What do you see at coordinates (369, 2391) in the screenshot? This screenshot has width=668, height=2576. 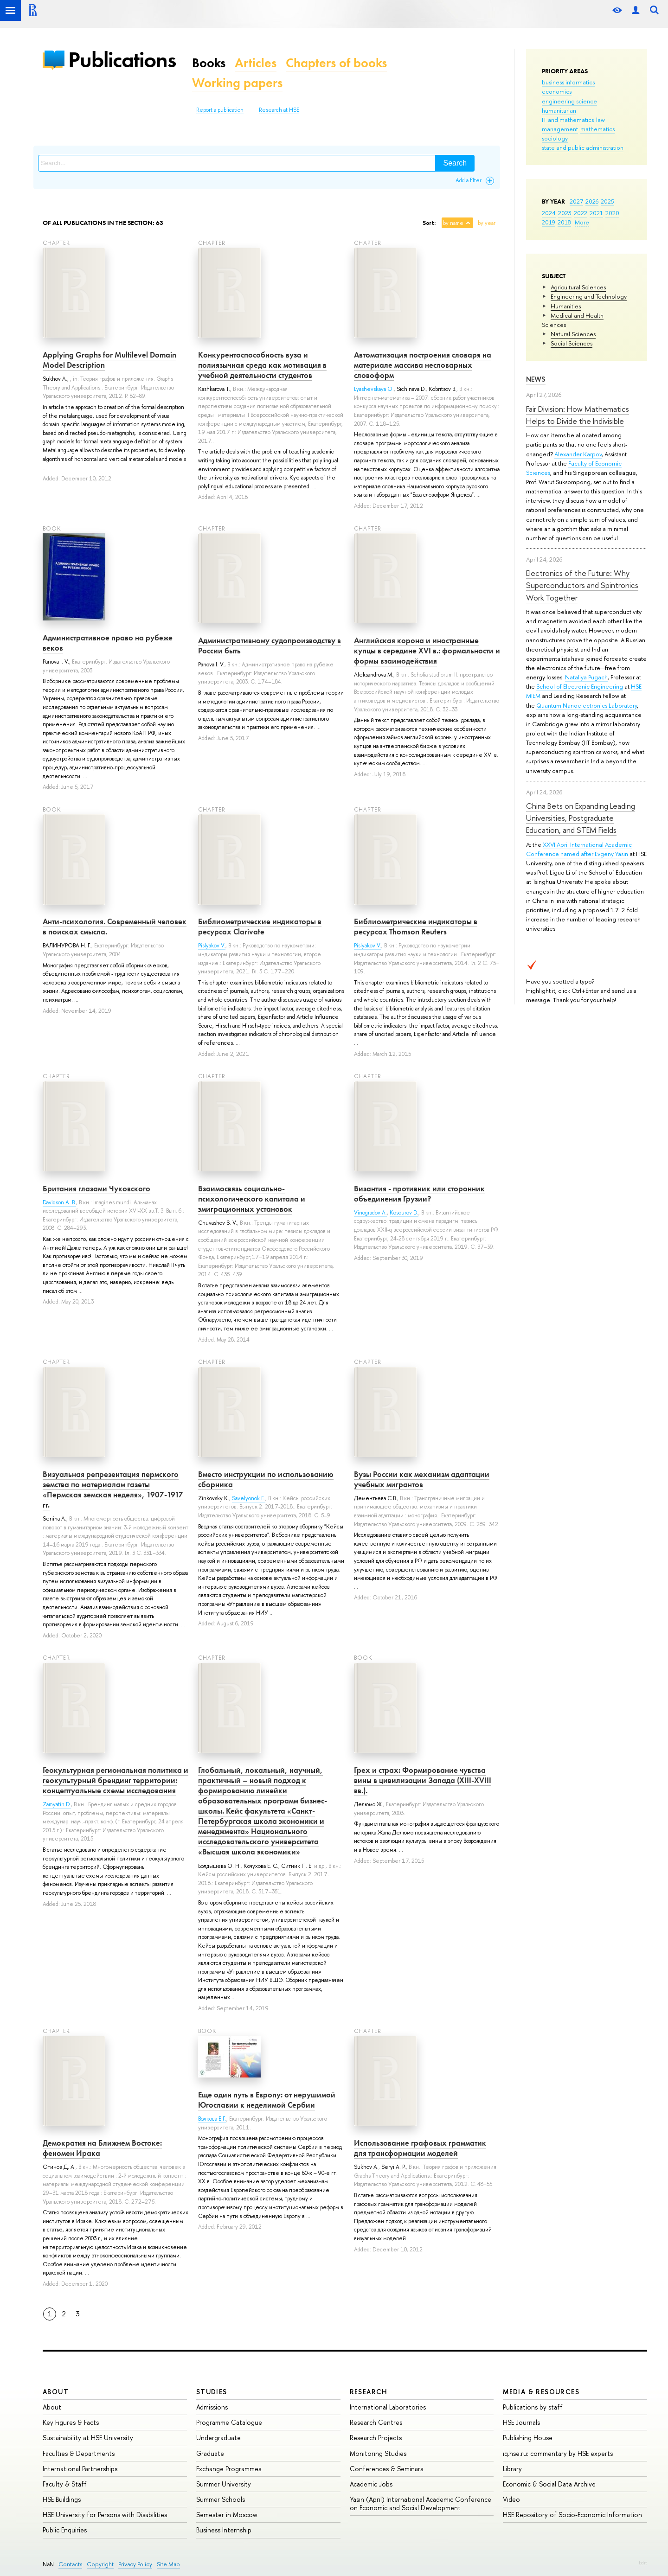 I see `Research` at bounding box center [369, 2391].